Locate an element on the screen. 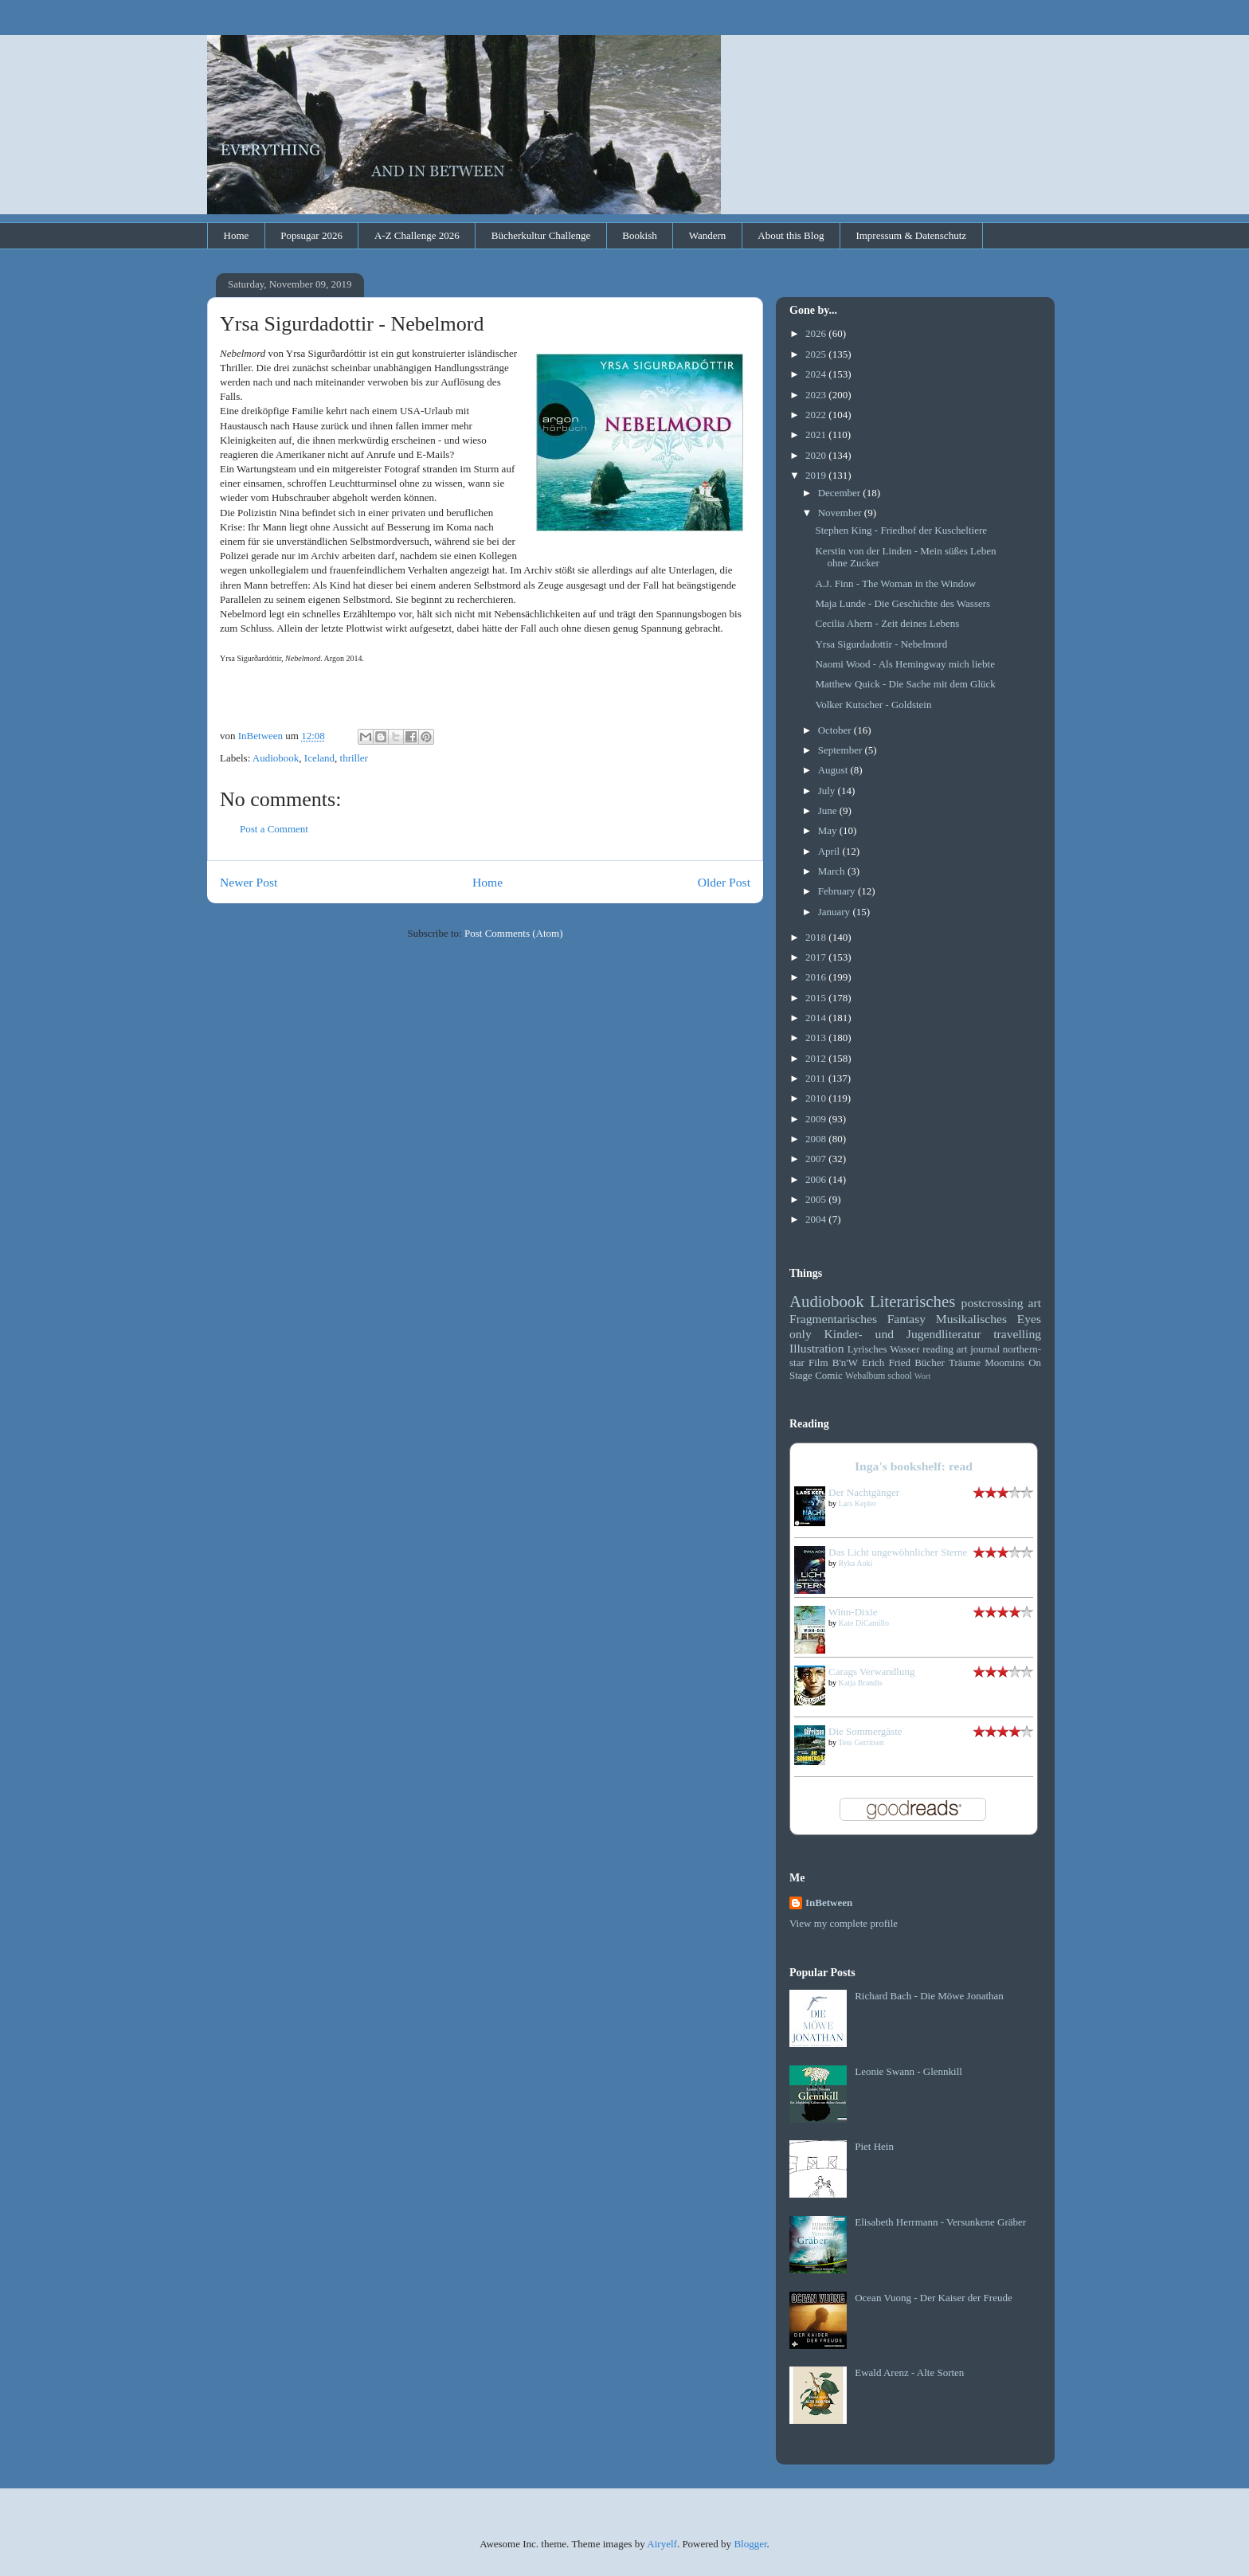 This screenshot has height=2576, width=1249. About this Blog is located at coordinates (791, 235).